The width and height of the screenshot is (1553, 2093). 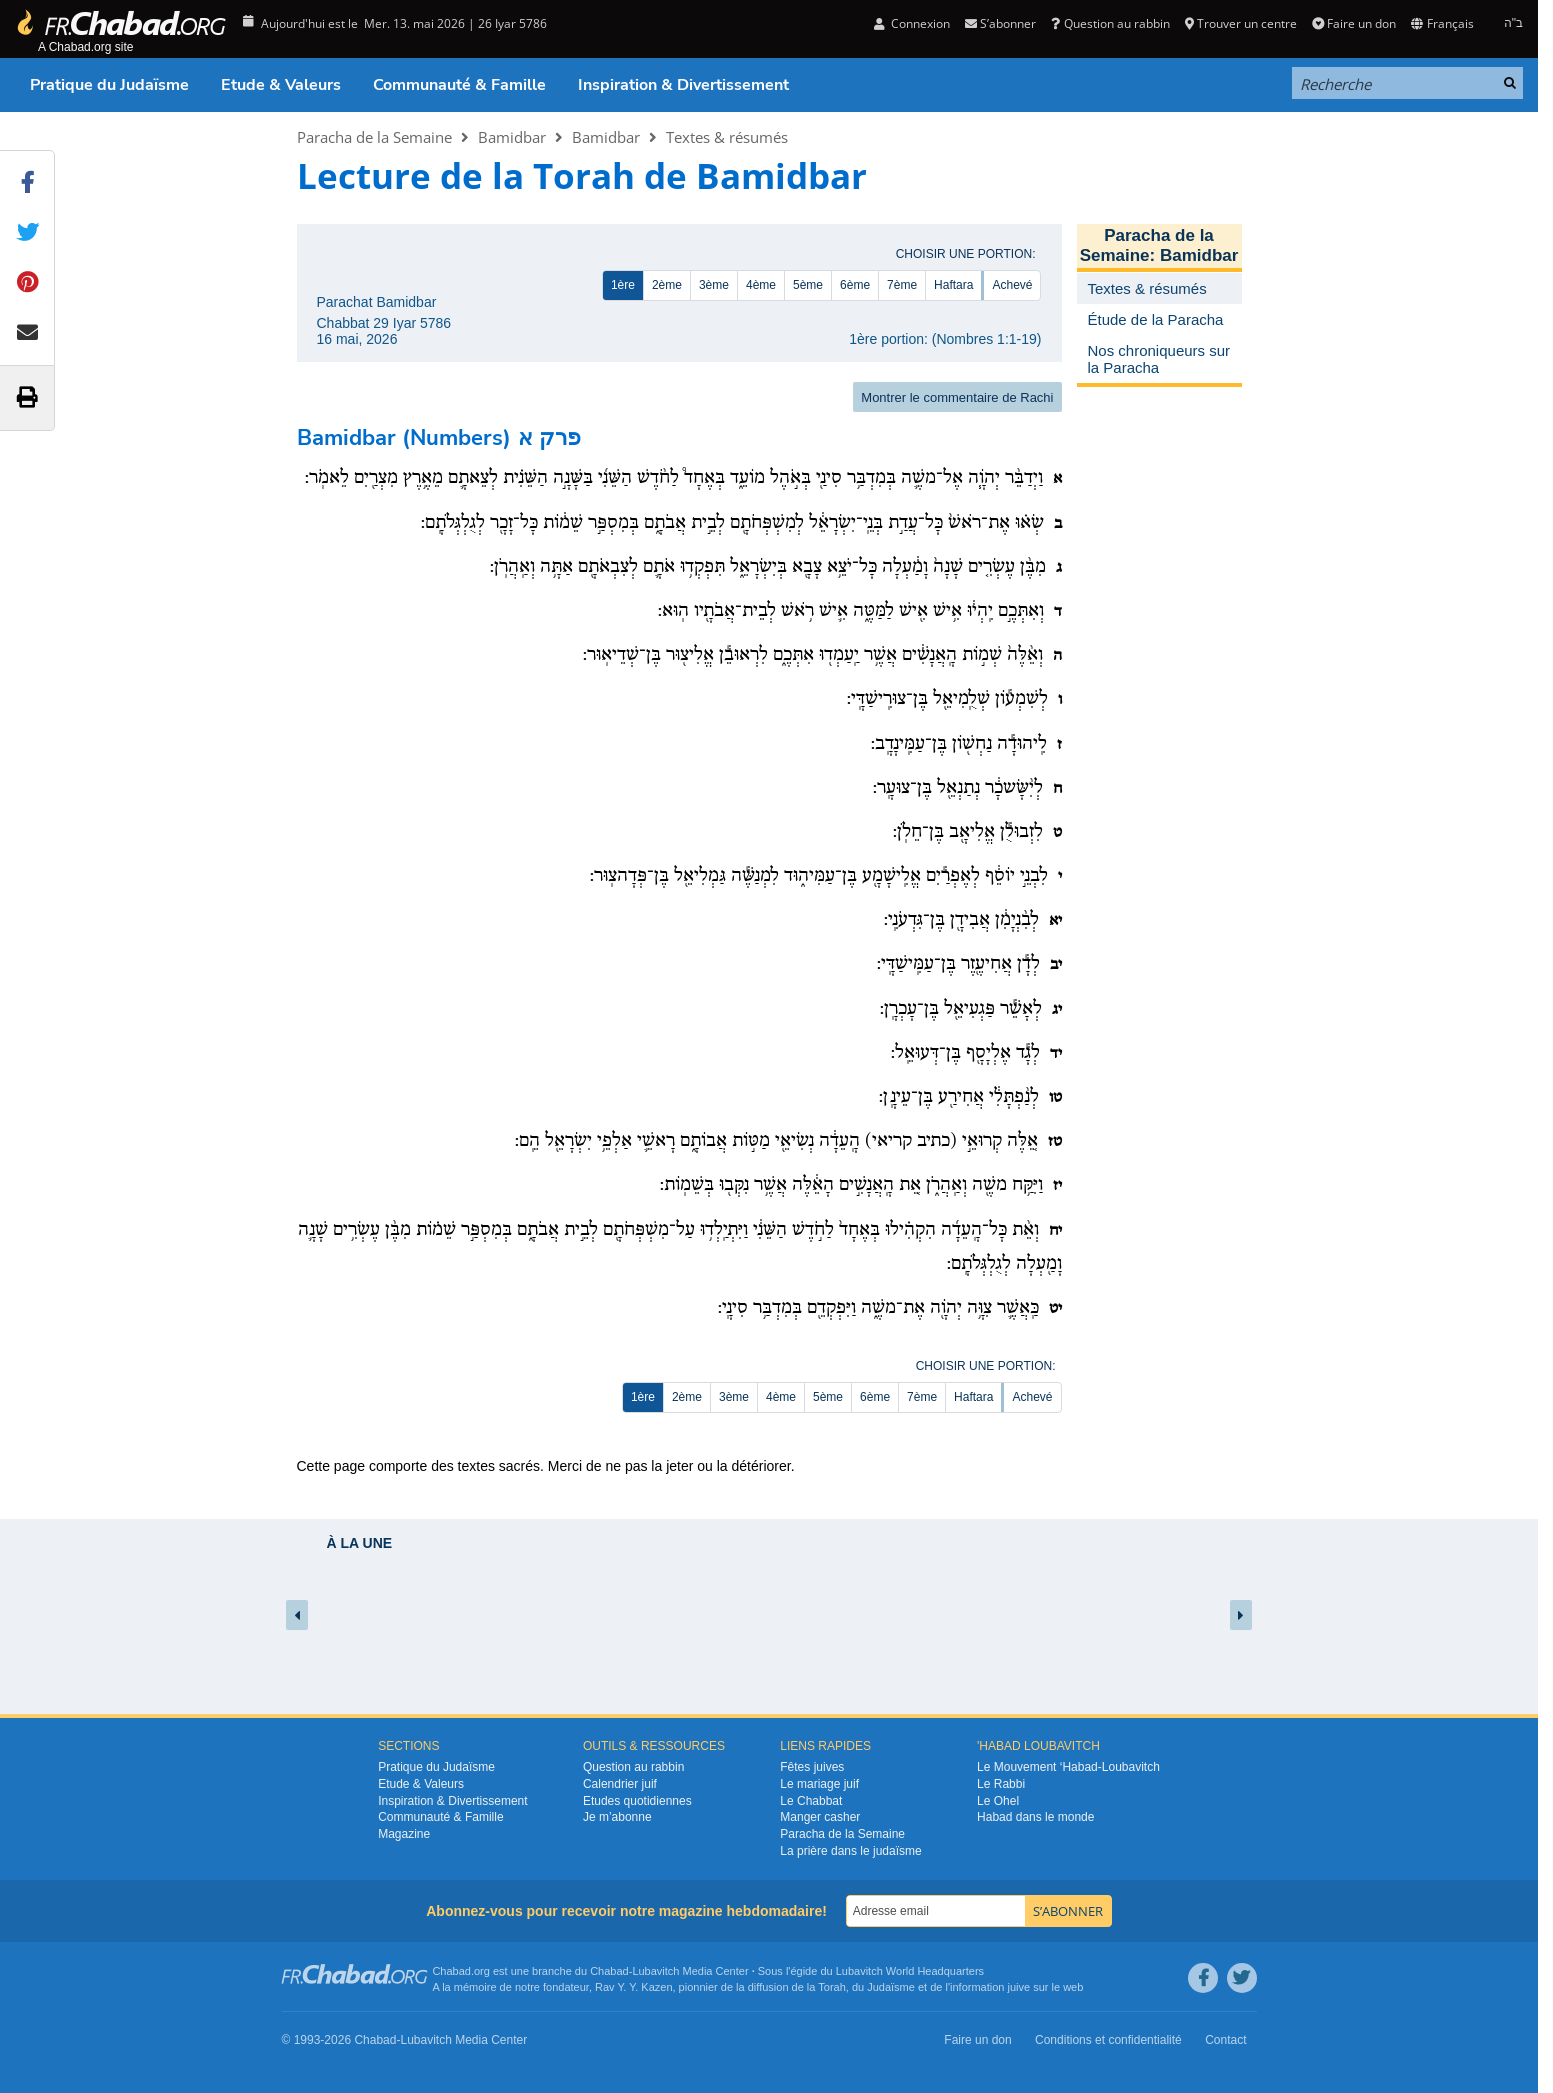 I want to click on Inspiration & Divertissement, so click(x=683, y=85).